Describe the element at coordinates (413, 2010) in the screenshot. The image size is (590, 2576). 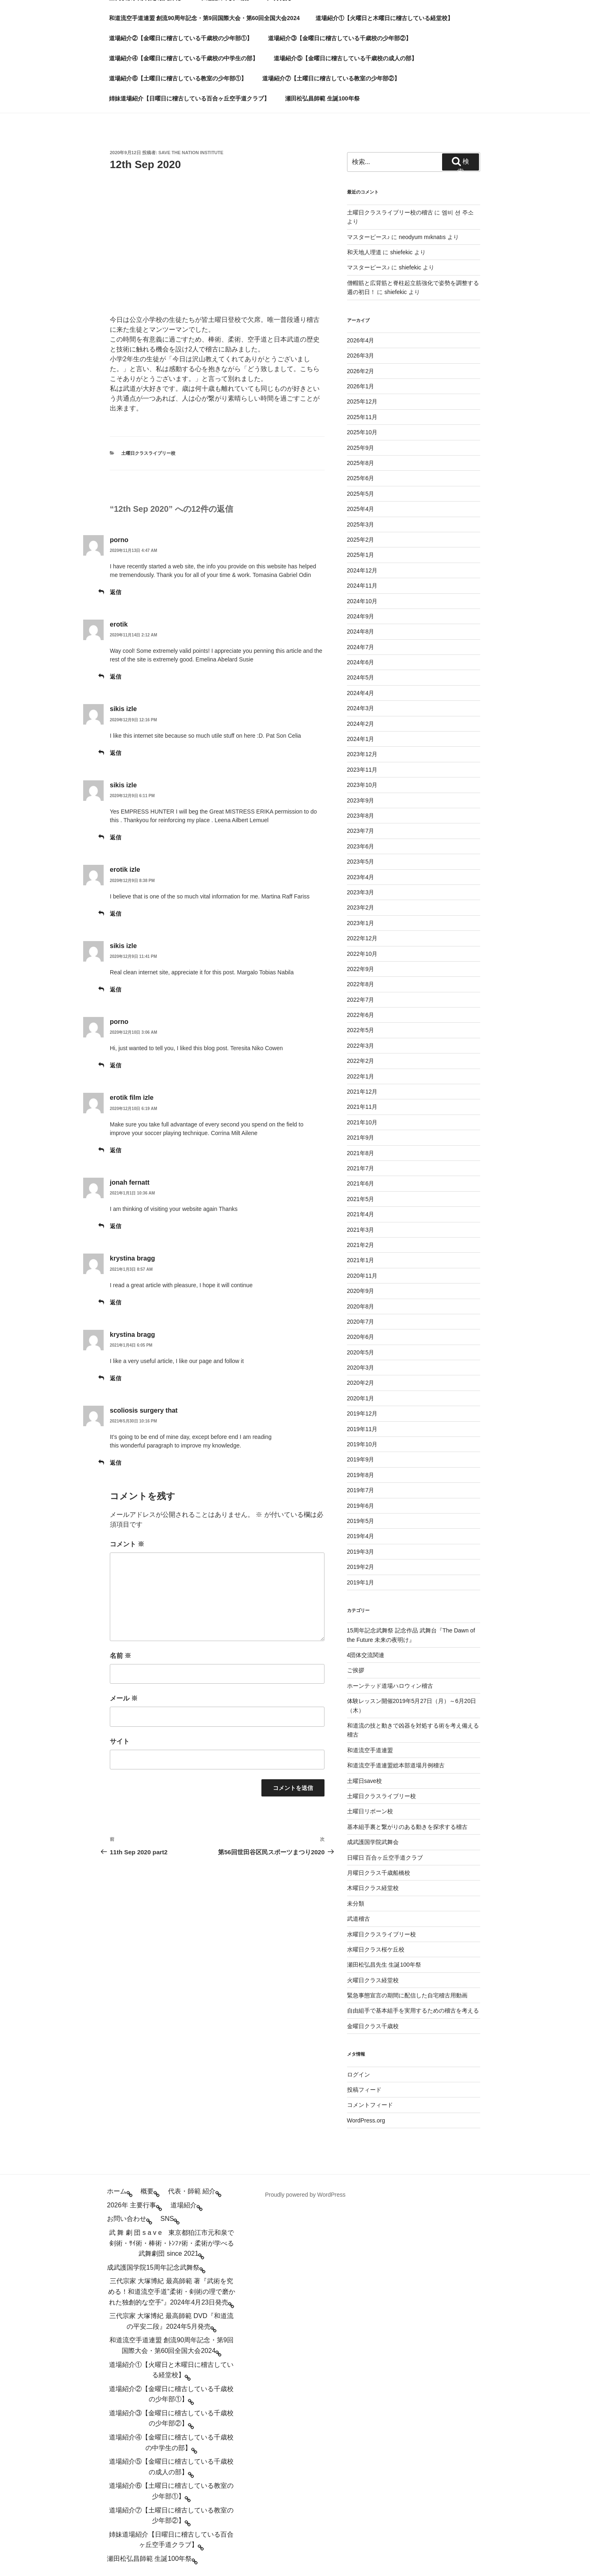
I see `自由組手で基本組手を実用するための稽古を考える` at that location.